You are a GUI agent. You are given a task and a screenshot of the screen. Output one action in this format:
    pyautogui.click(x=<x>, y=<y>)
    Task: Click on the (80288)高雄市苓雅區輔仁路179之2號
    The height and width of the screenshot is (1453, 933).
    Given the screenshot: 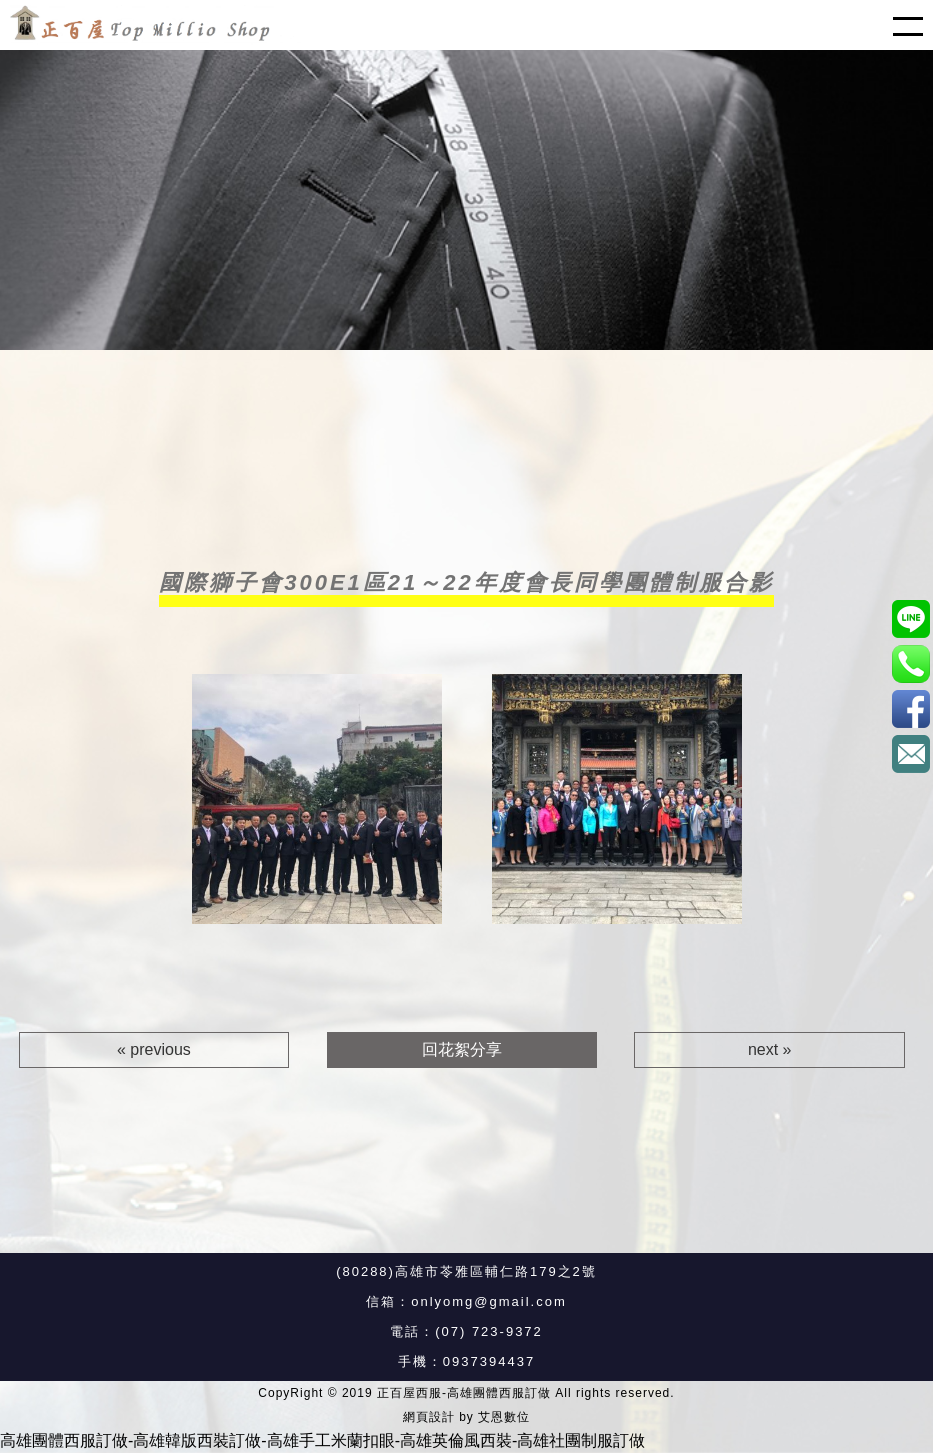 What is the action you would take?
    pyautogui.click(x=466, y=1271)
    